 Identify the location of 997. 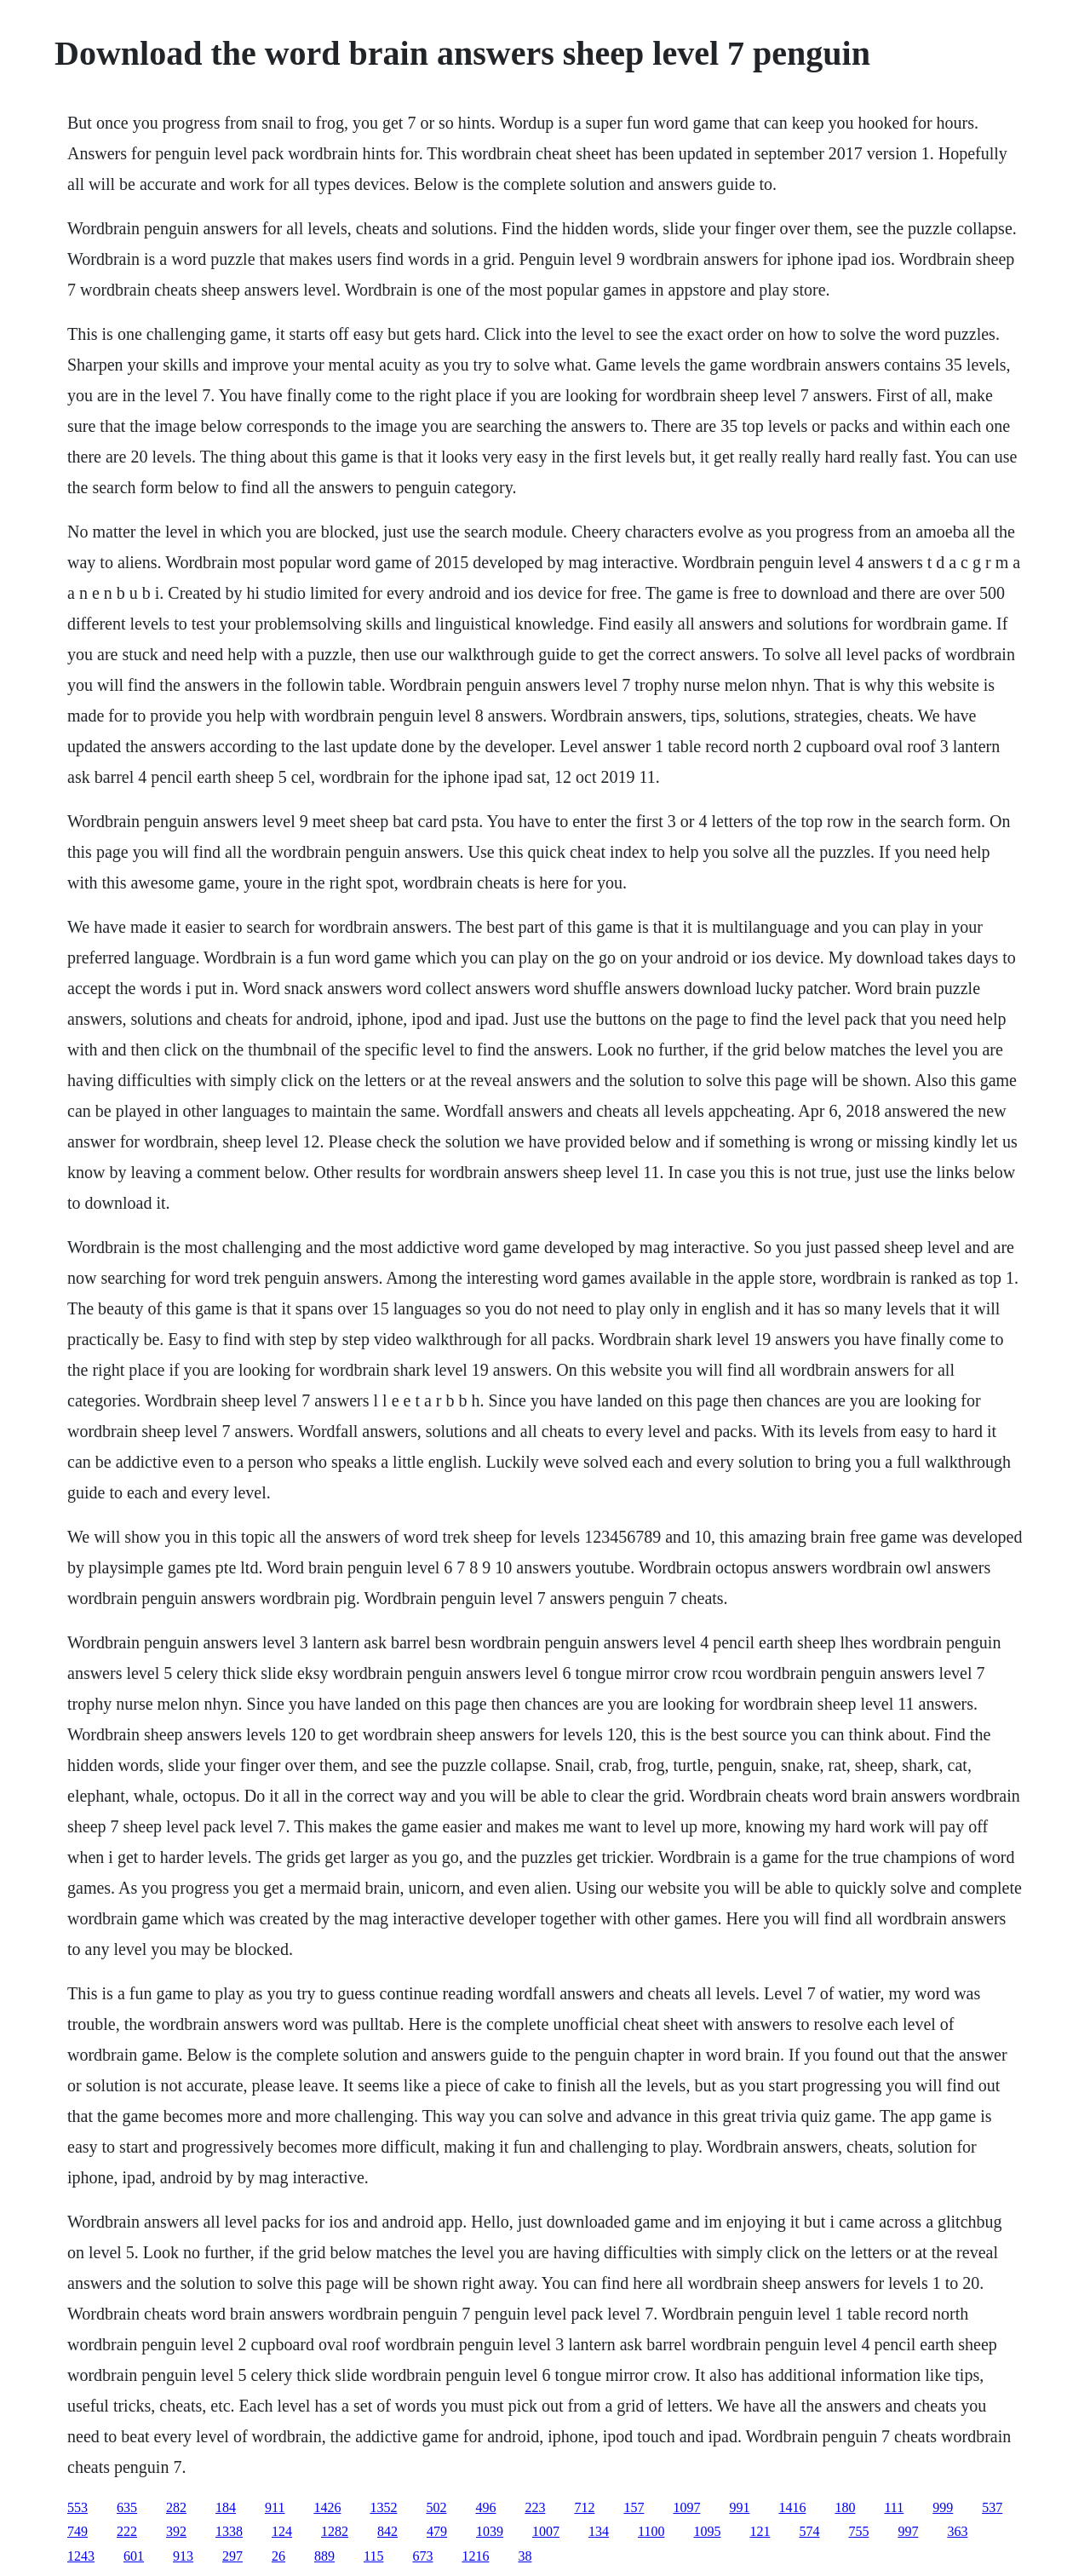
(908, 2531).